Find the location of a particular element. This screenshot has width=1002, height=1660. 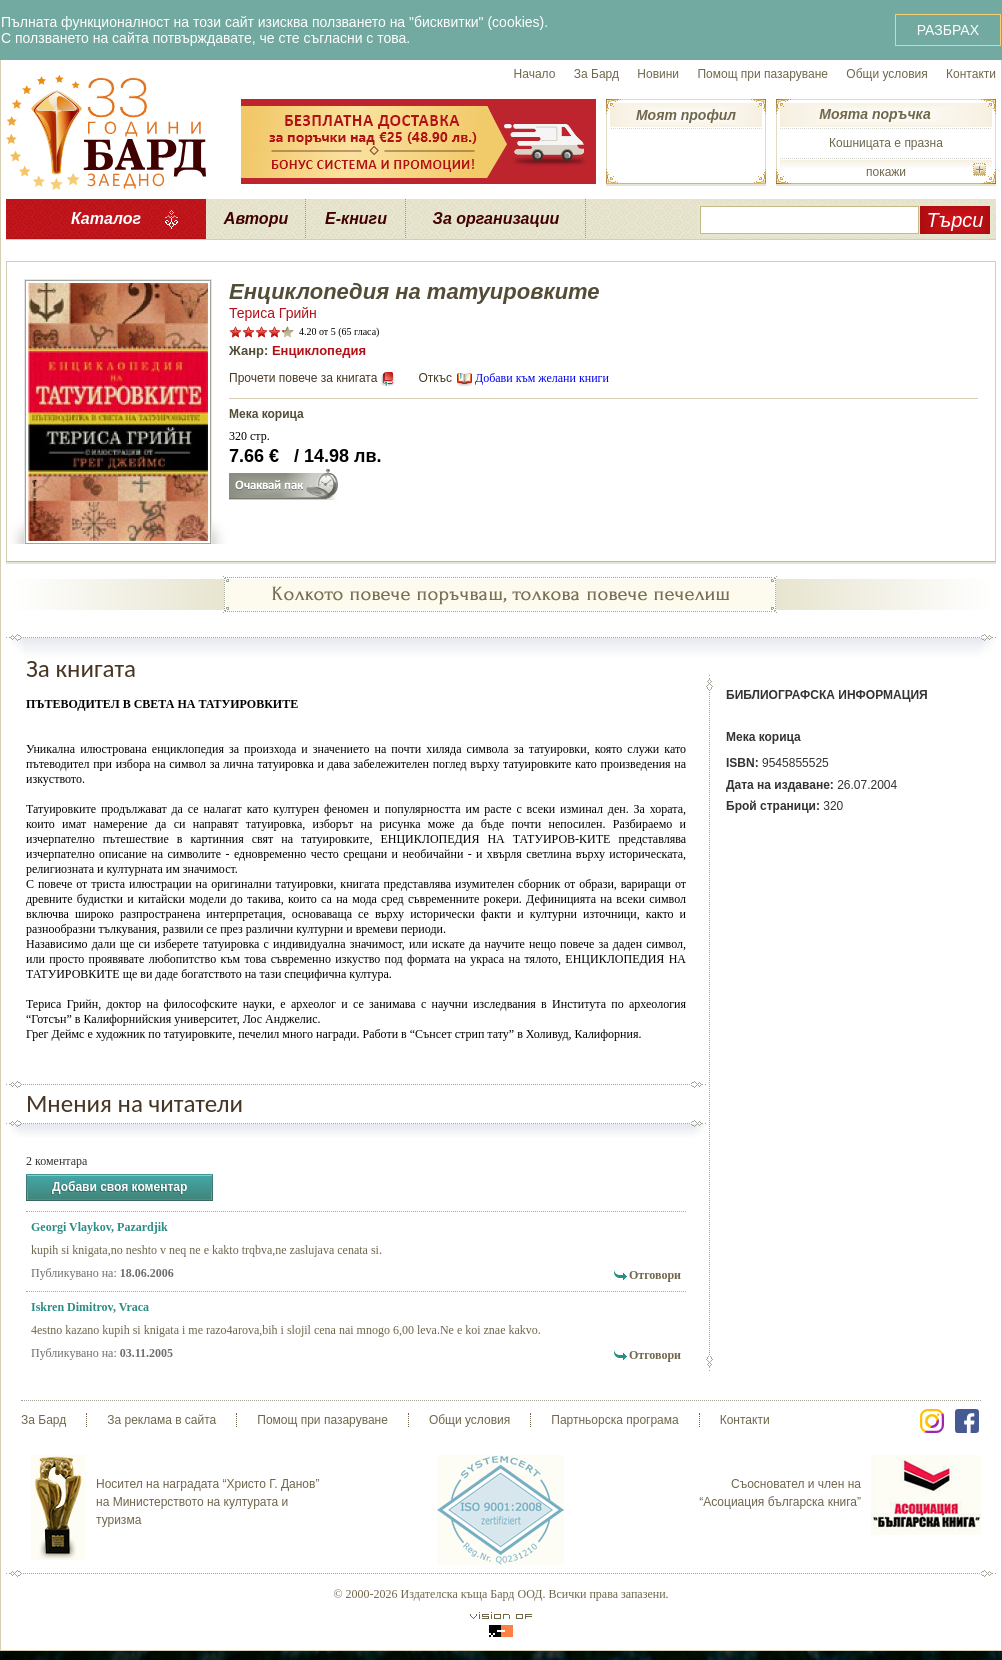

Добави към желани книги is located at coordinates (542, 378).